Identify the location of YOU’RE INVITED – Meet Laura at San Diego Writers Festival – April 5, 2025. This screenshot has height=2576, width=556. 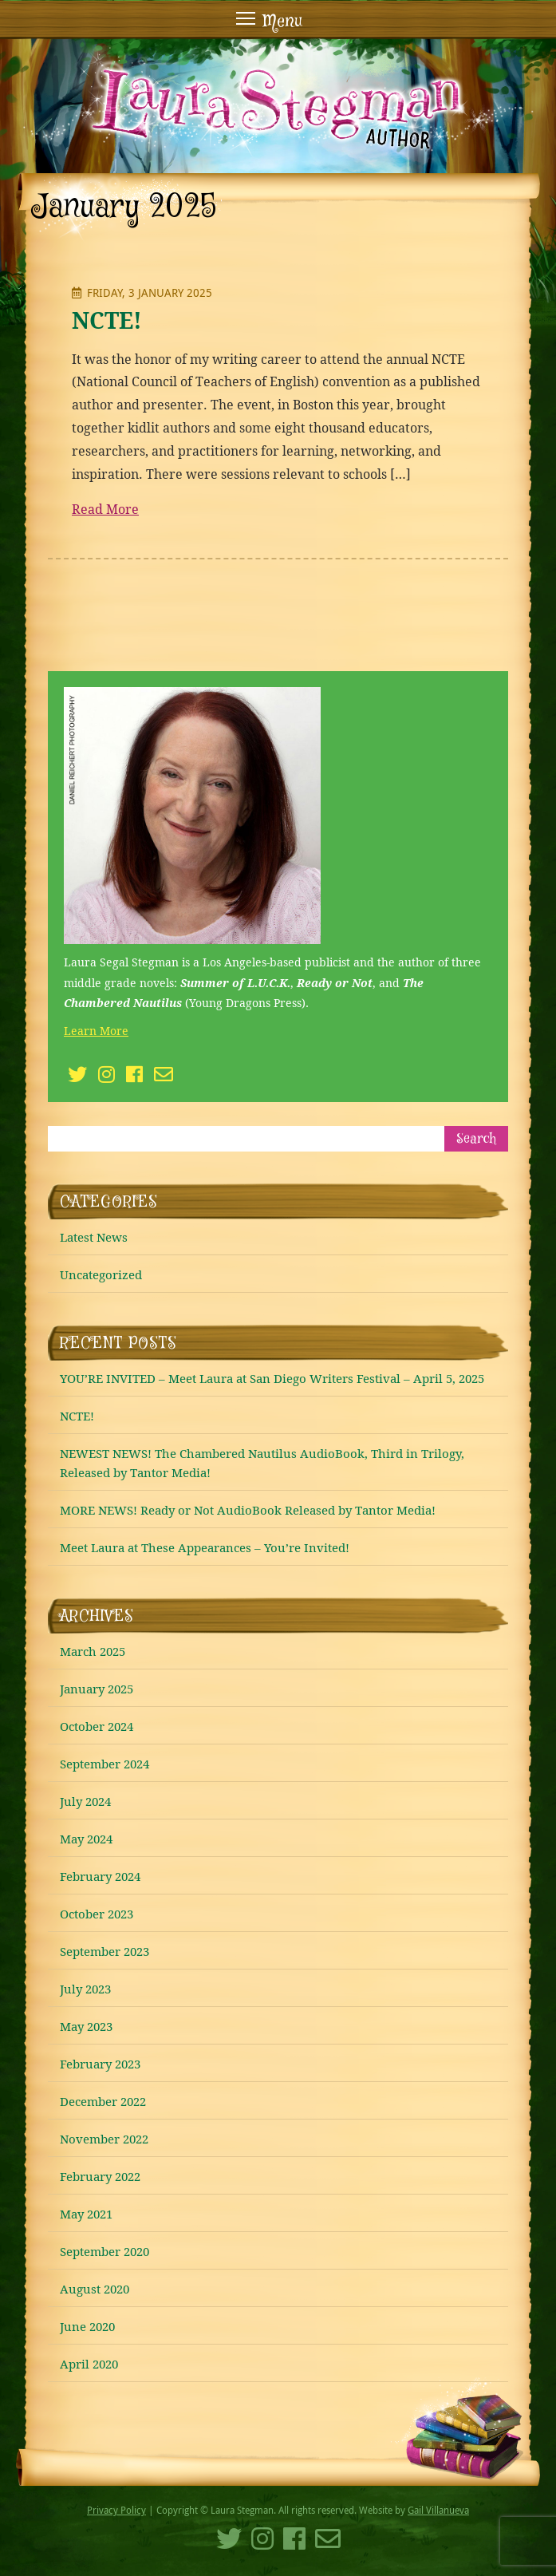
(272, 1378).